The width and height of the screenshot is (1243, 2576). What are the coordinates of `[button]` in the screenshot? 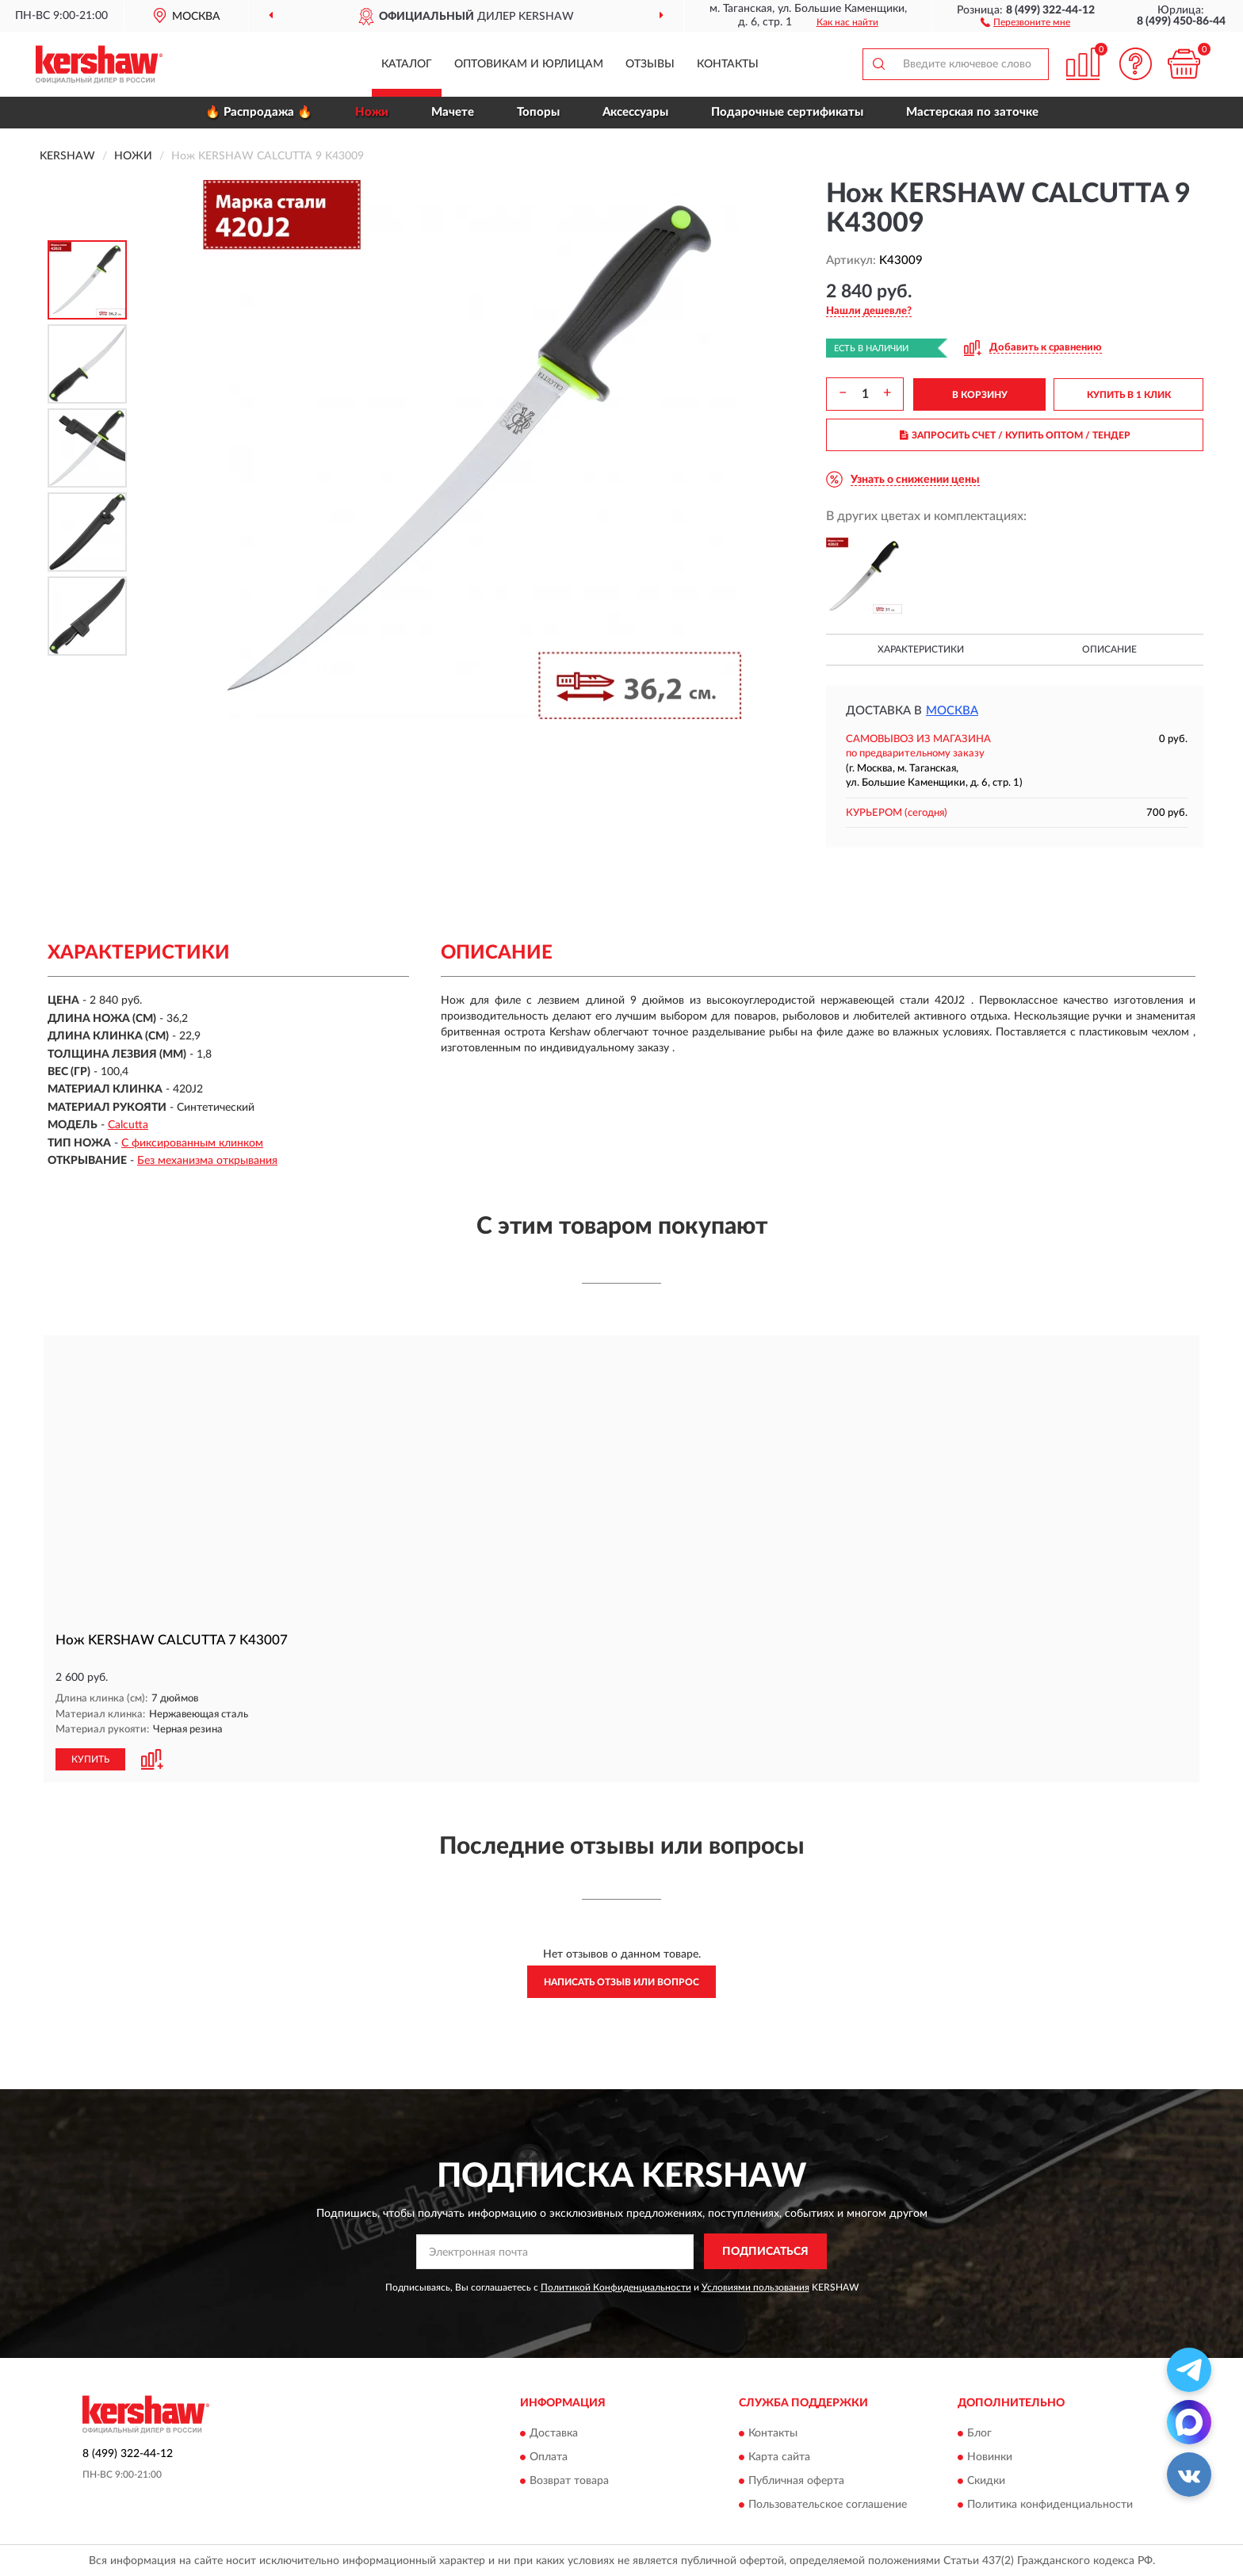 It's located at (1025, 21).